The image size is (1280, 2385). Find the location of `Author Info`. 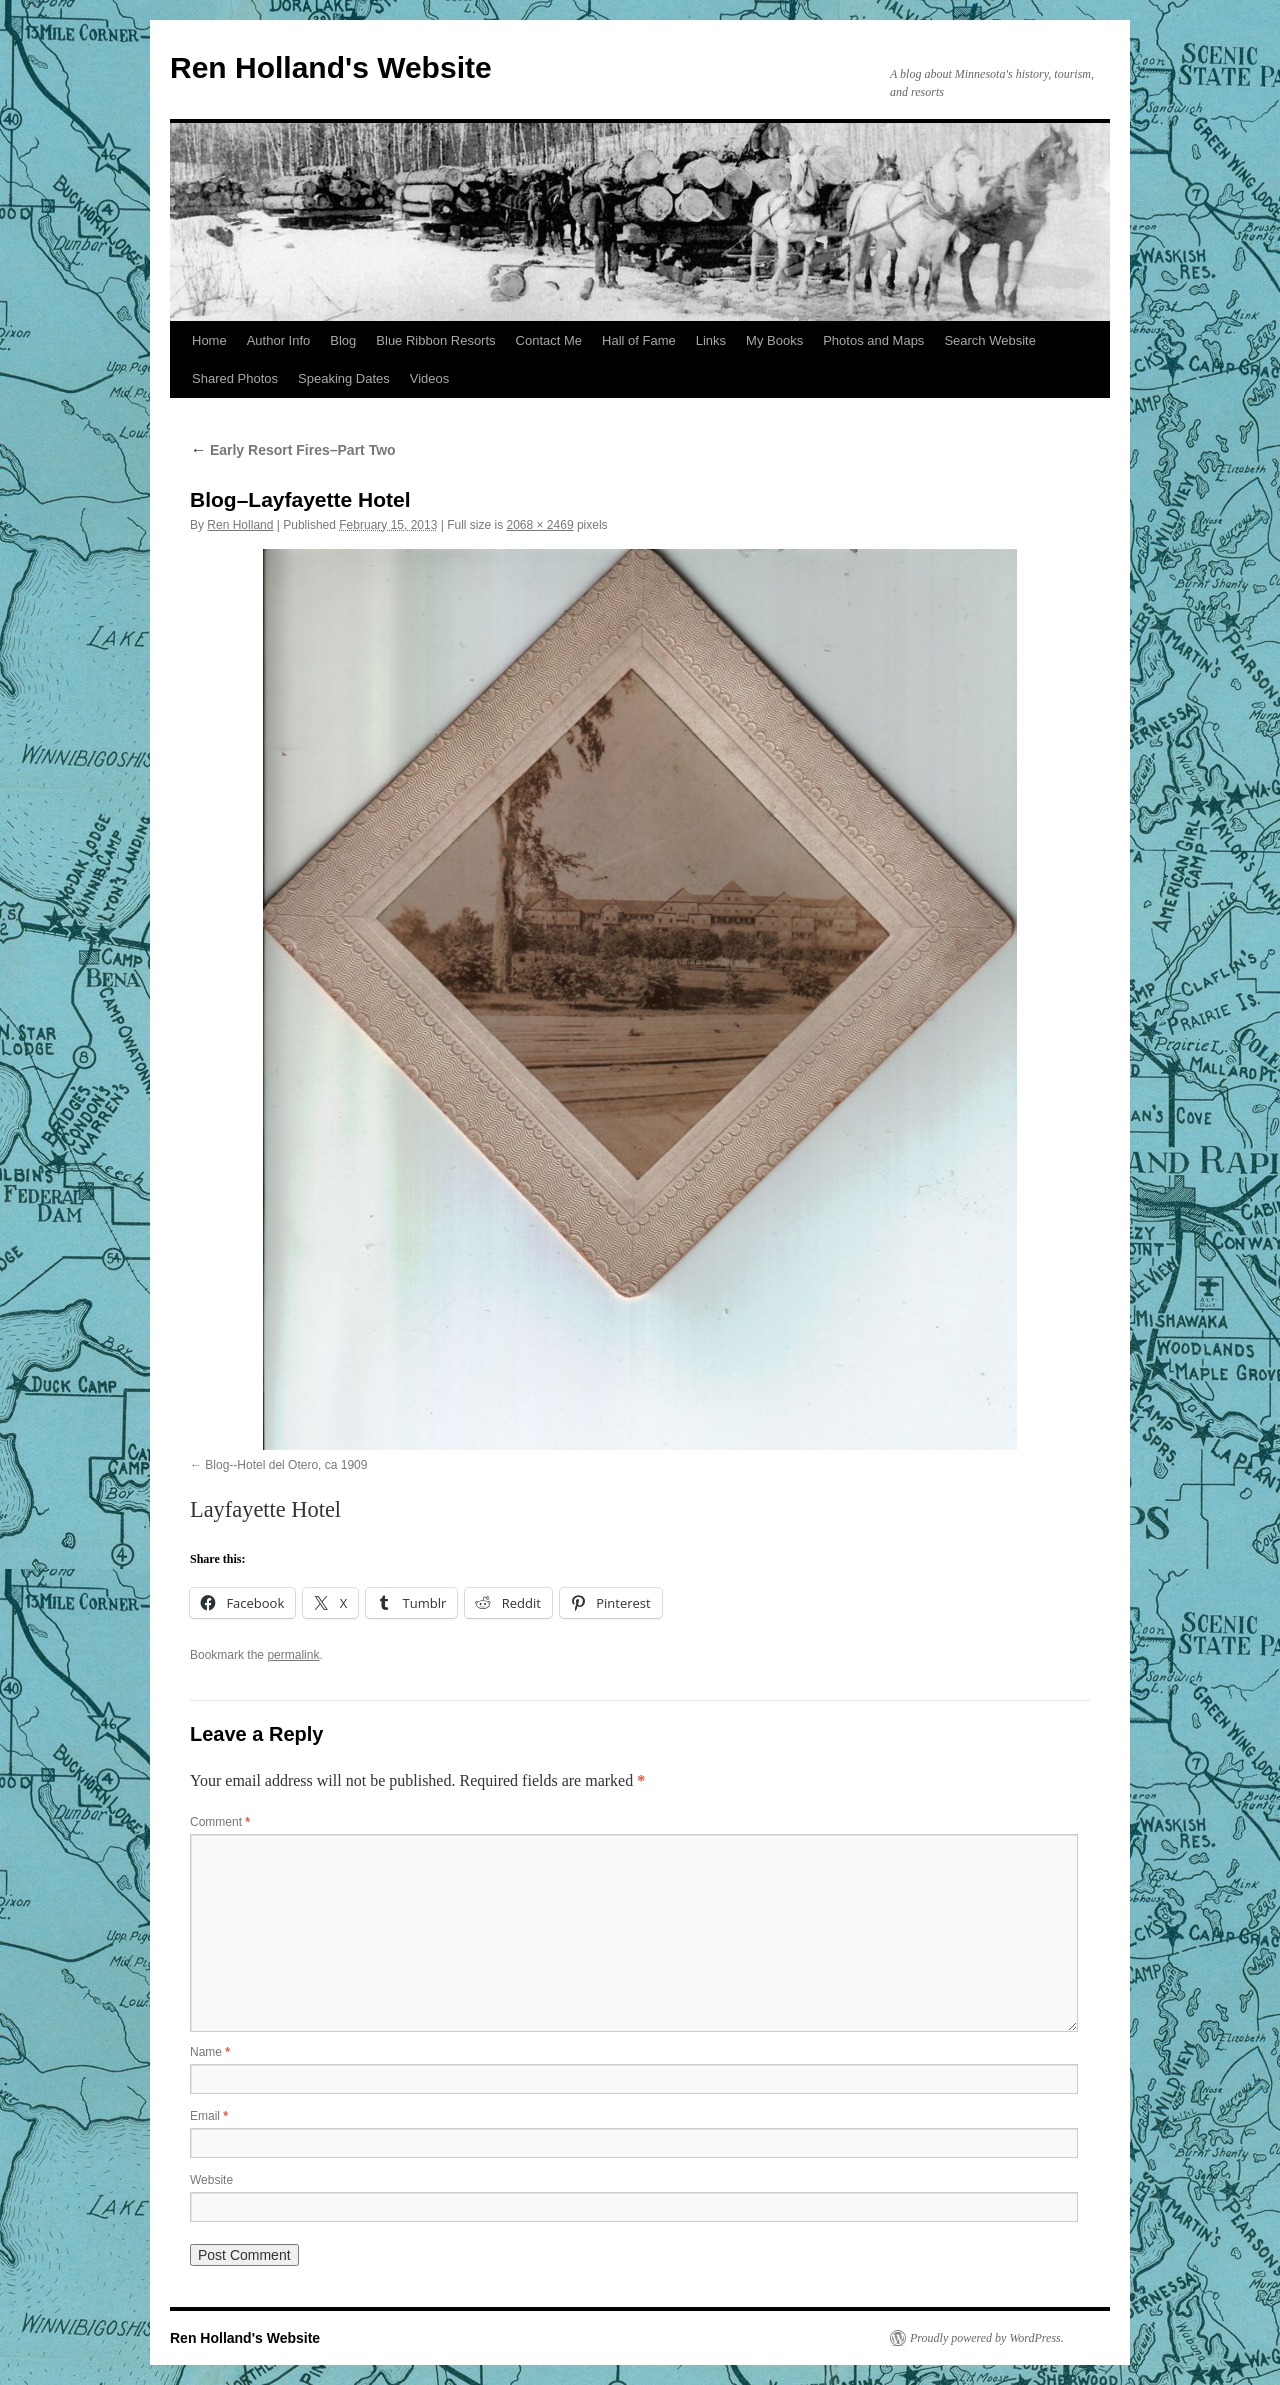

Author Info is located at coordinates (279, 340).